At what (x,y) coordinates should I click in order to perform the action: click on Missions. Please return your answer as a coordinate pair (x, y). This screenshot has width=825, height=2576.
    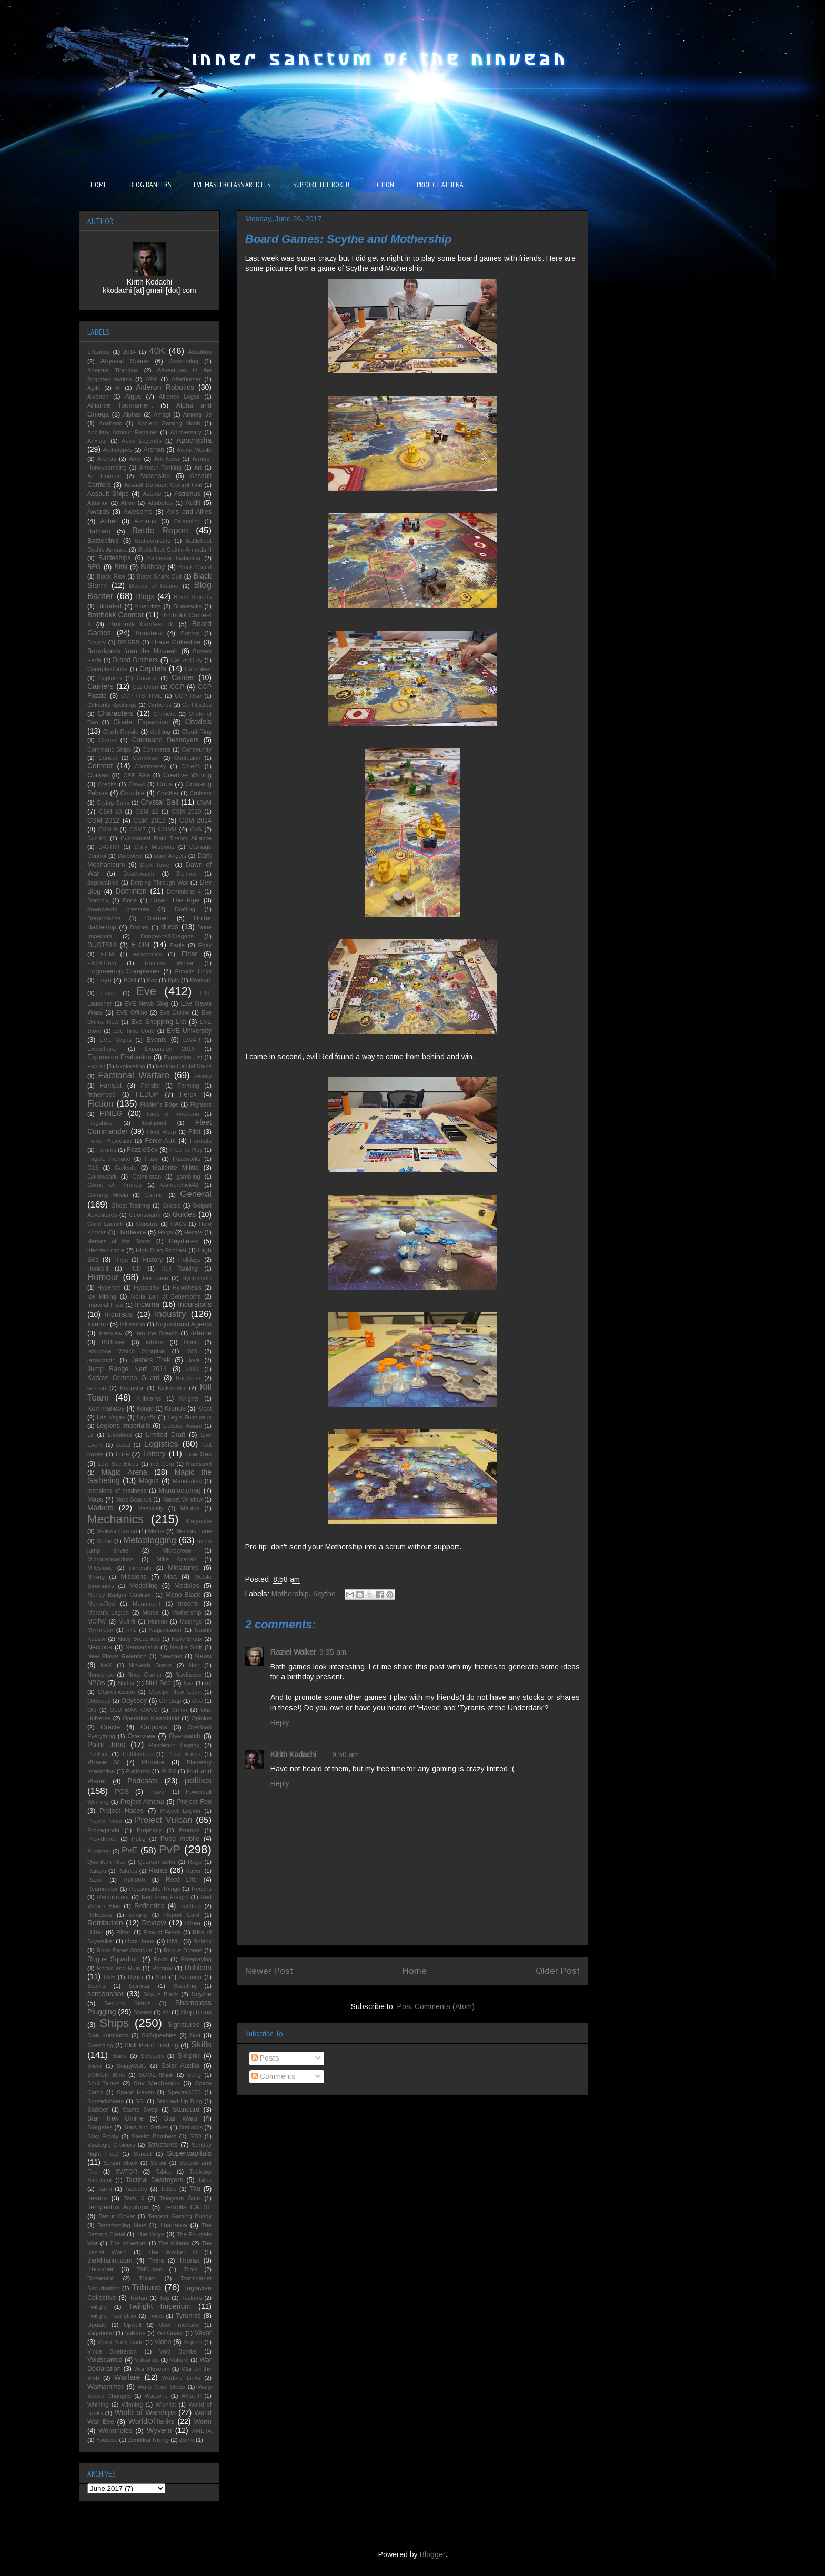
    Looking at the image, I should click on (134, 1576).